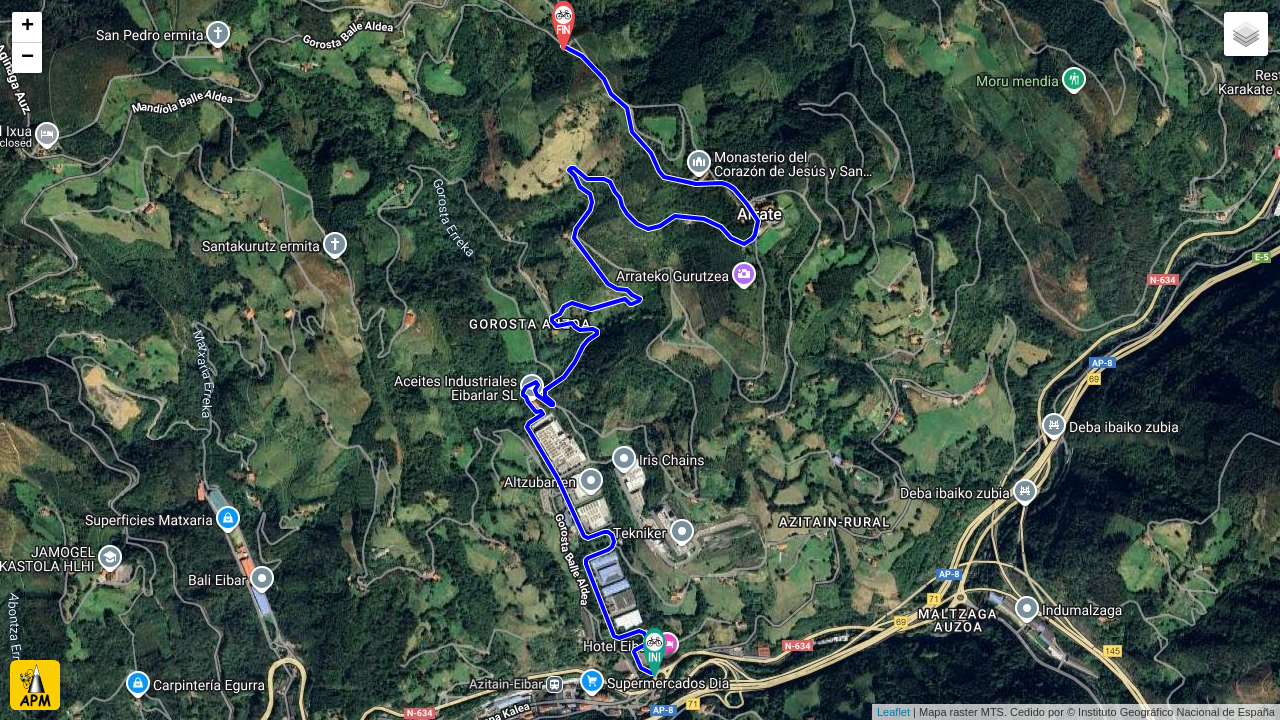 The height and width of the screenshot is (720, 1280). I want to click on − [button], so click(27, 58).